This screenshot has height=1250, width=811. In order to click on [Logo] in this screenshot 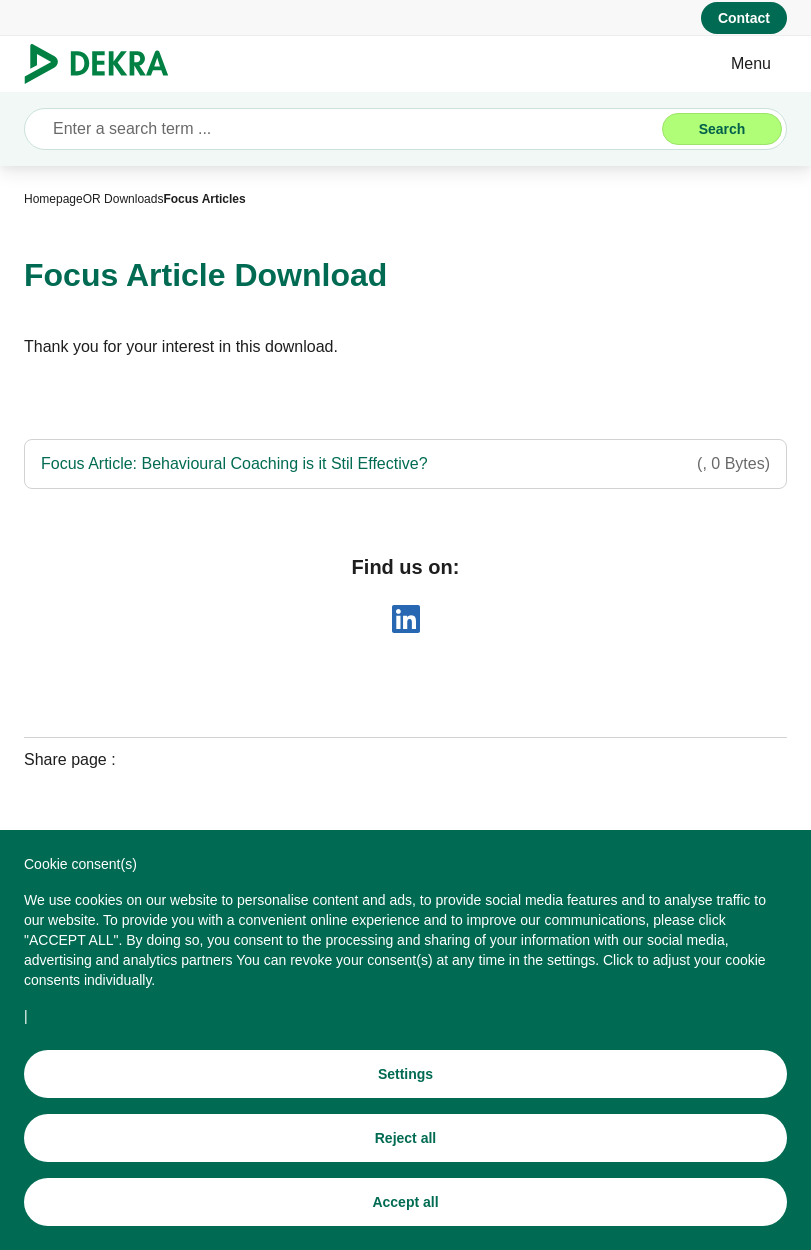, I will do `click(104, 64)`.